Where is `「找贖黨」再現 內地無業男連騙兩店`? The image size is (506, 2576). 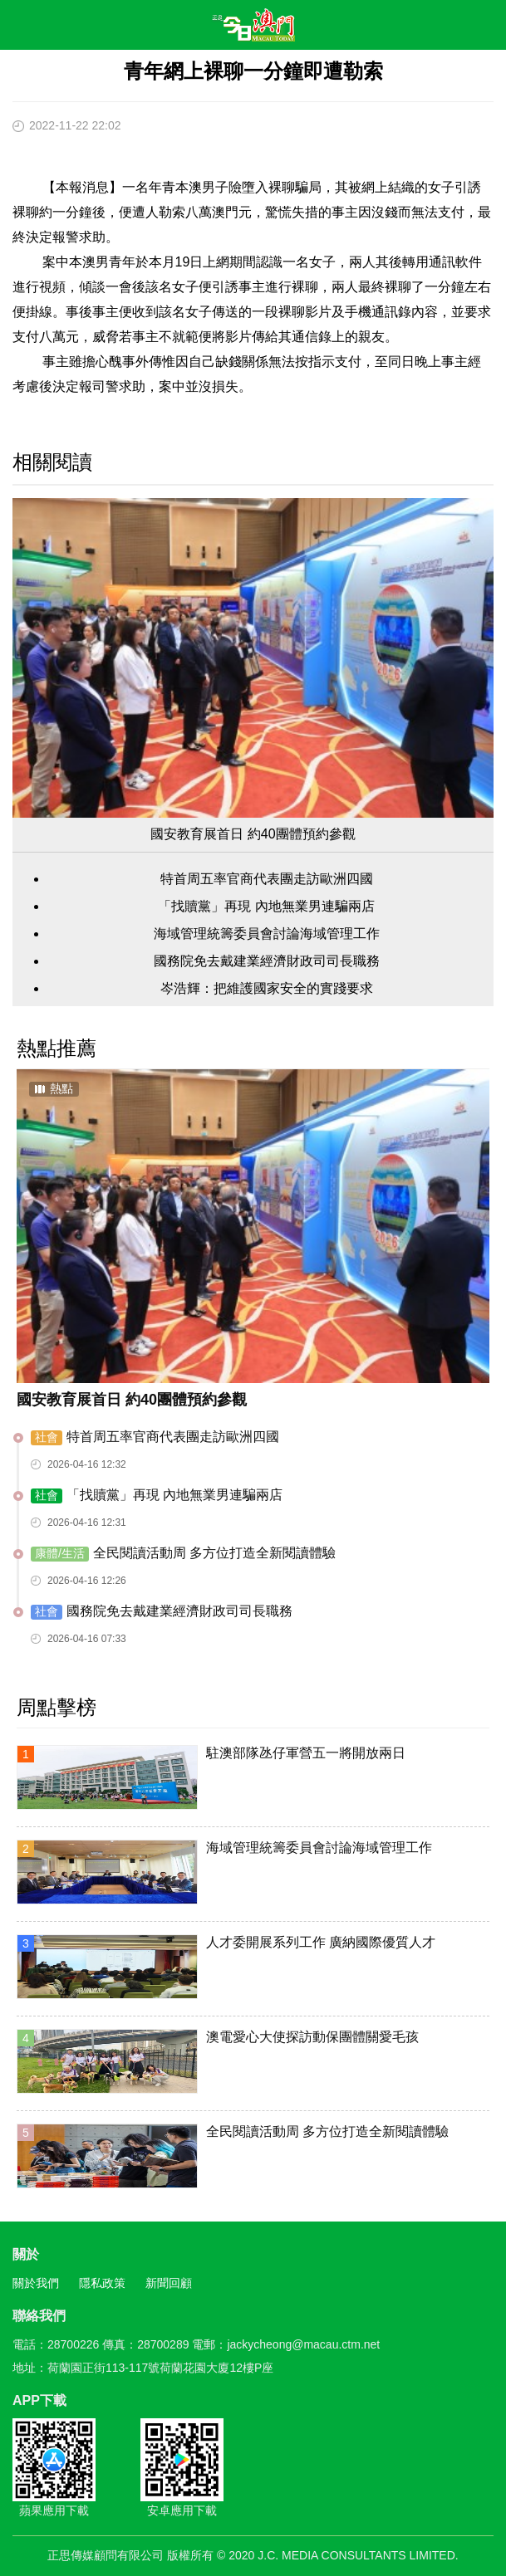 「找贖黨」再現 內地無業男連騙兩店 is located at coordinates (266, 906).